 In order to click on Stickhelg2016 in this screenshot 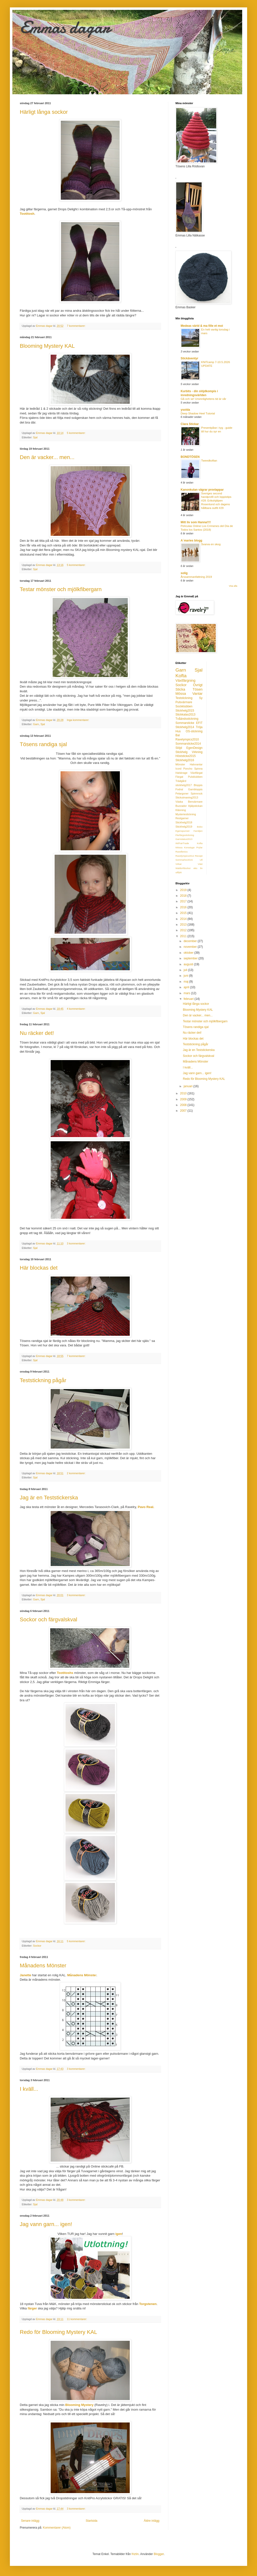, I will do `click(184, 760)`.